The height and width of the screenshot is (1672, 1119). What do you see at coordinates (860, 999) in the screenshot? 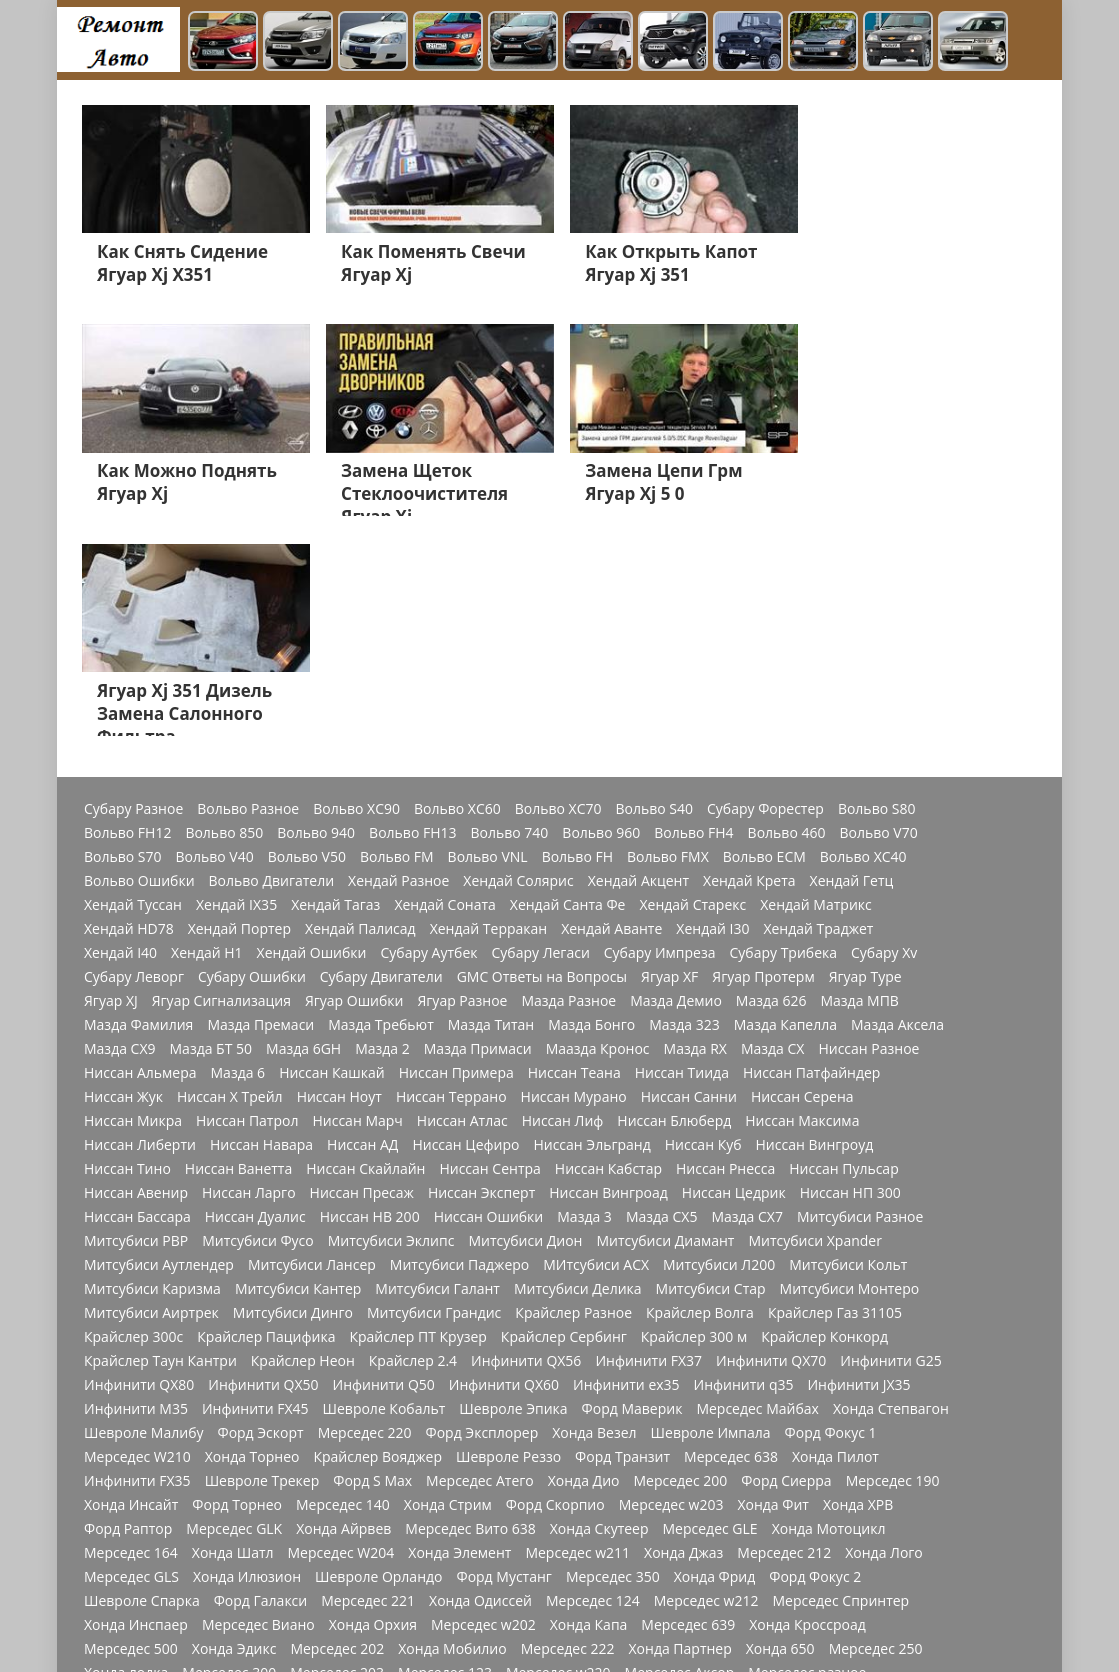
I see `Митсубиси Разное` at bounding box center [860, 999].